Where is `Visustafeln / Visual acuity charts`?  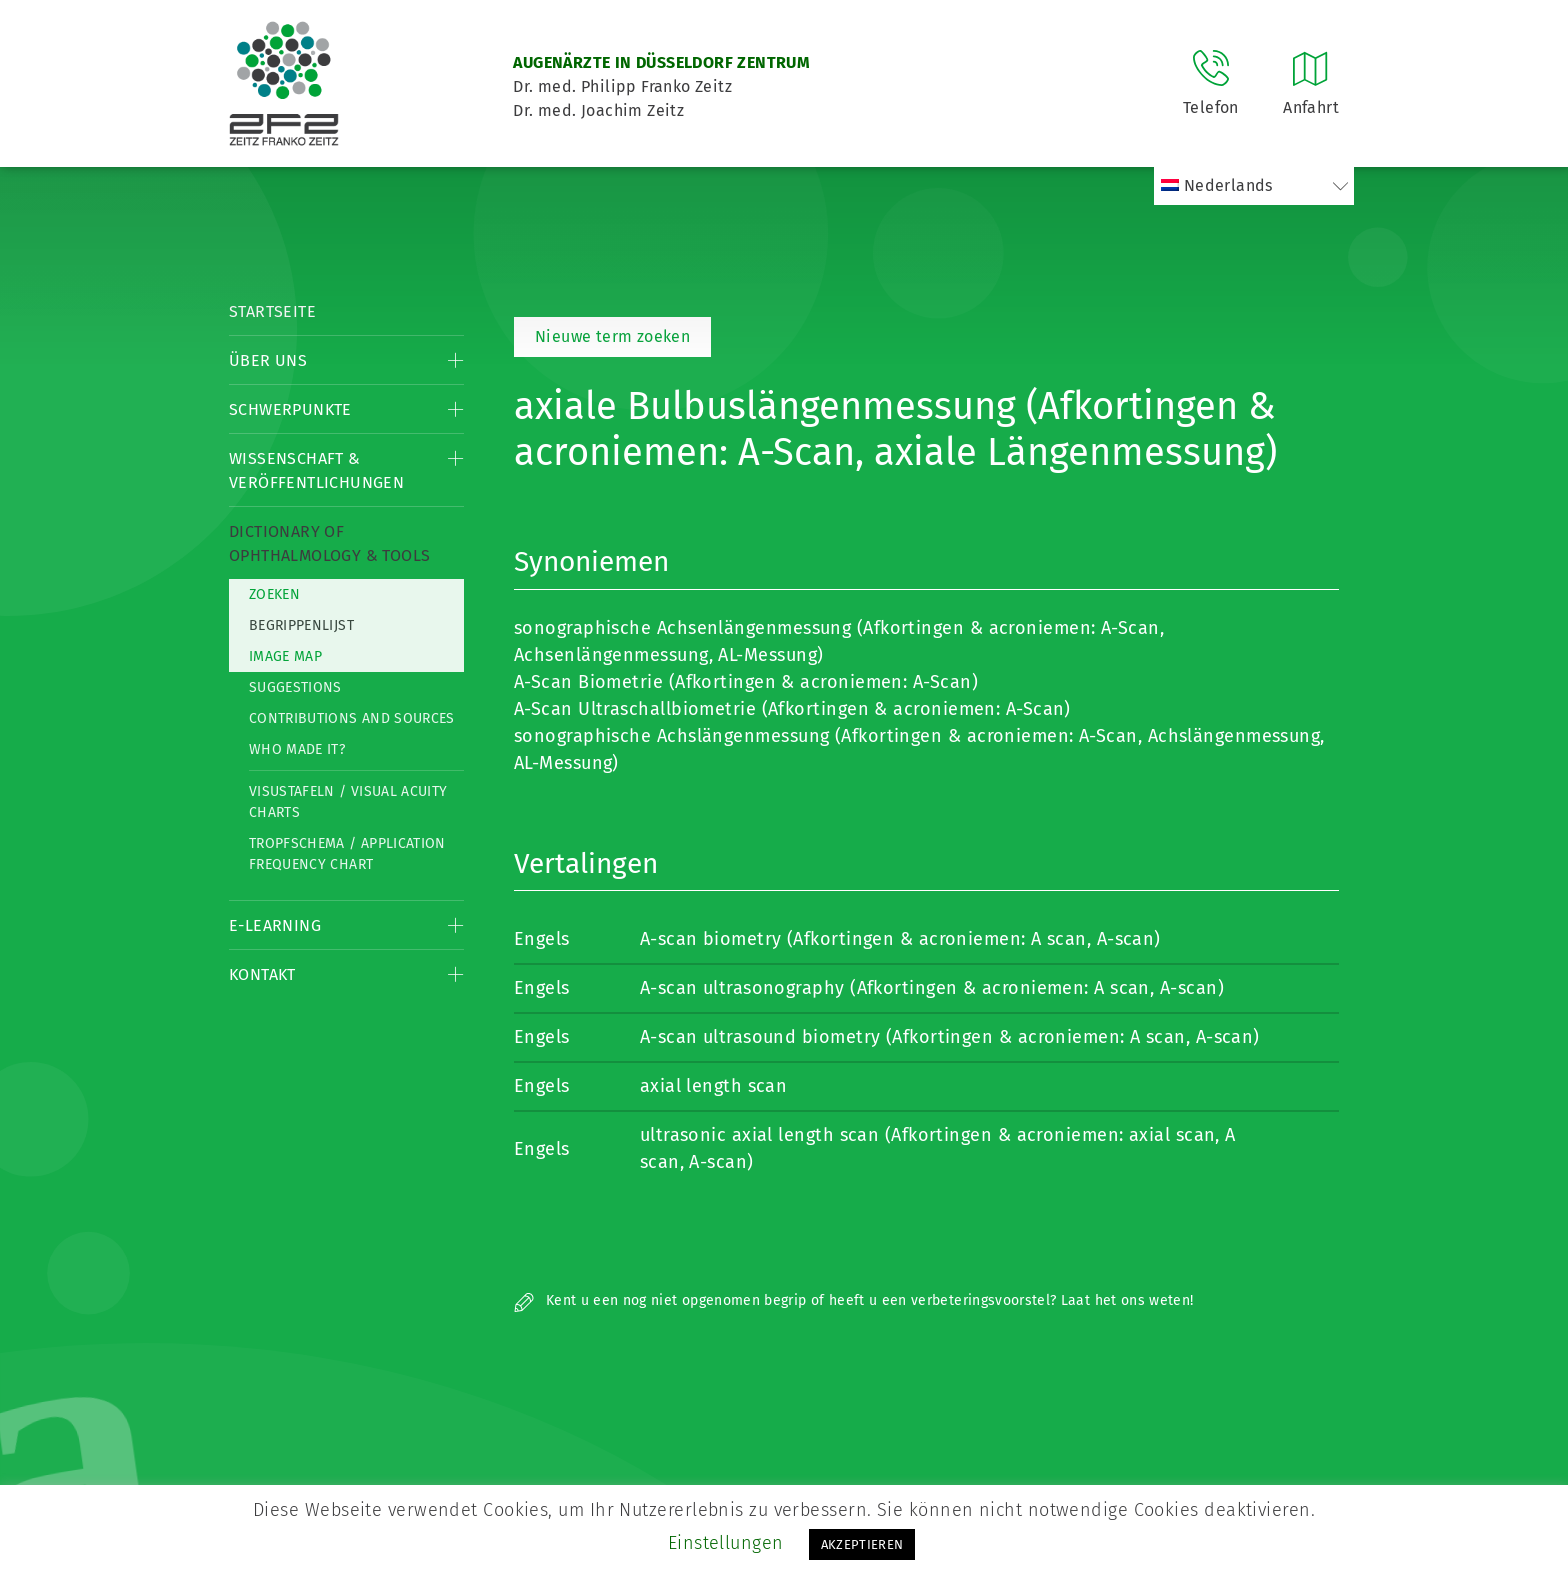
Visustafeln / Visual acuity charts is located at coordinates (348, 802).